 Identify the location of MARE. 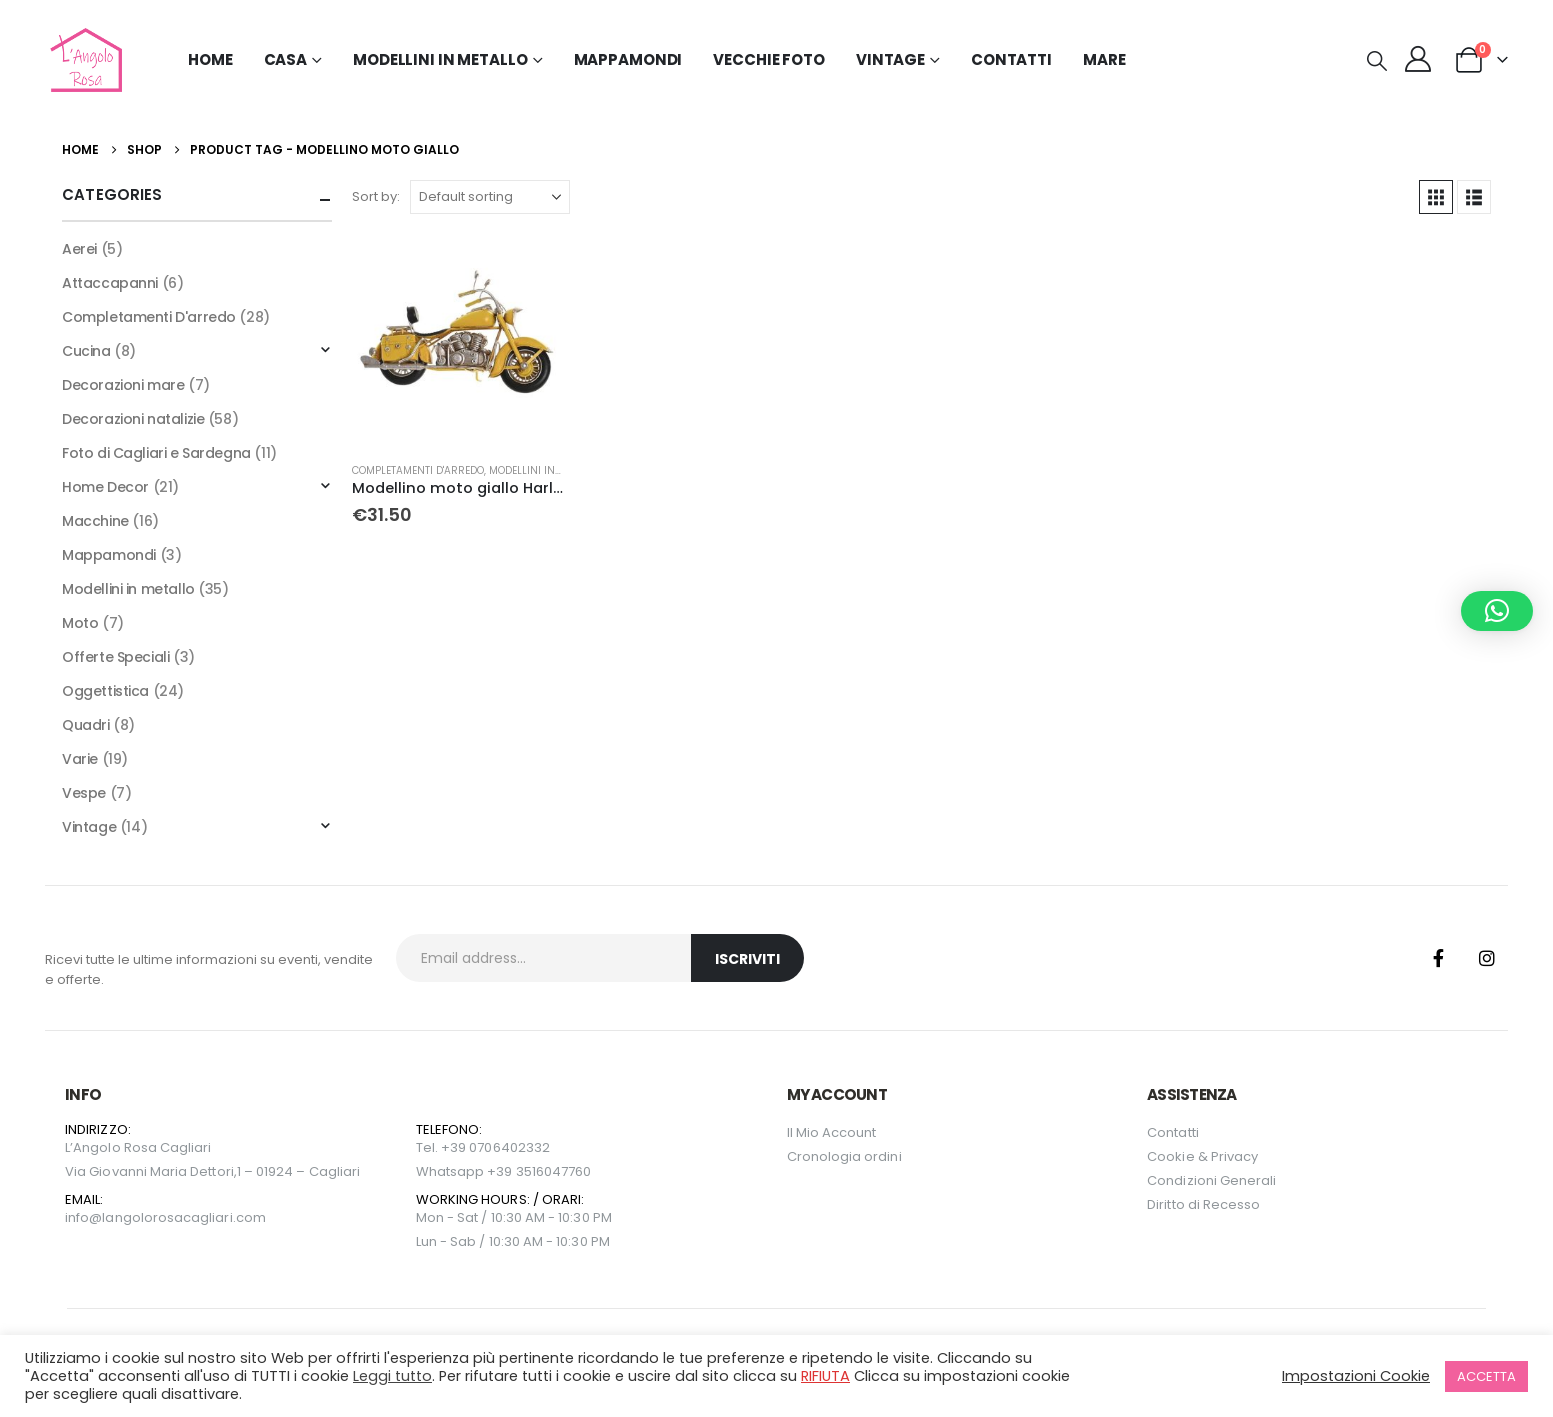
(1104, 59).